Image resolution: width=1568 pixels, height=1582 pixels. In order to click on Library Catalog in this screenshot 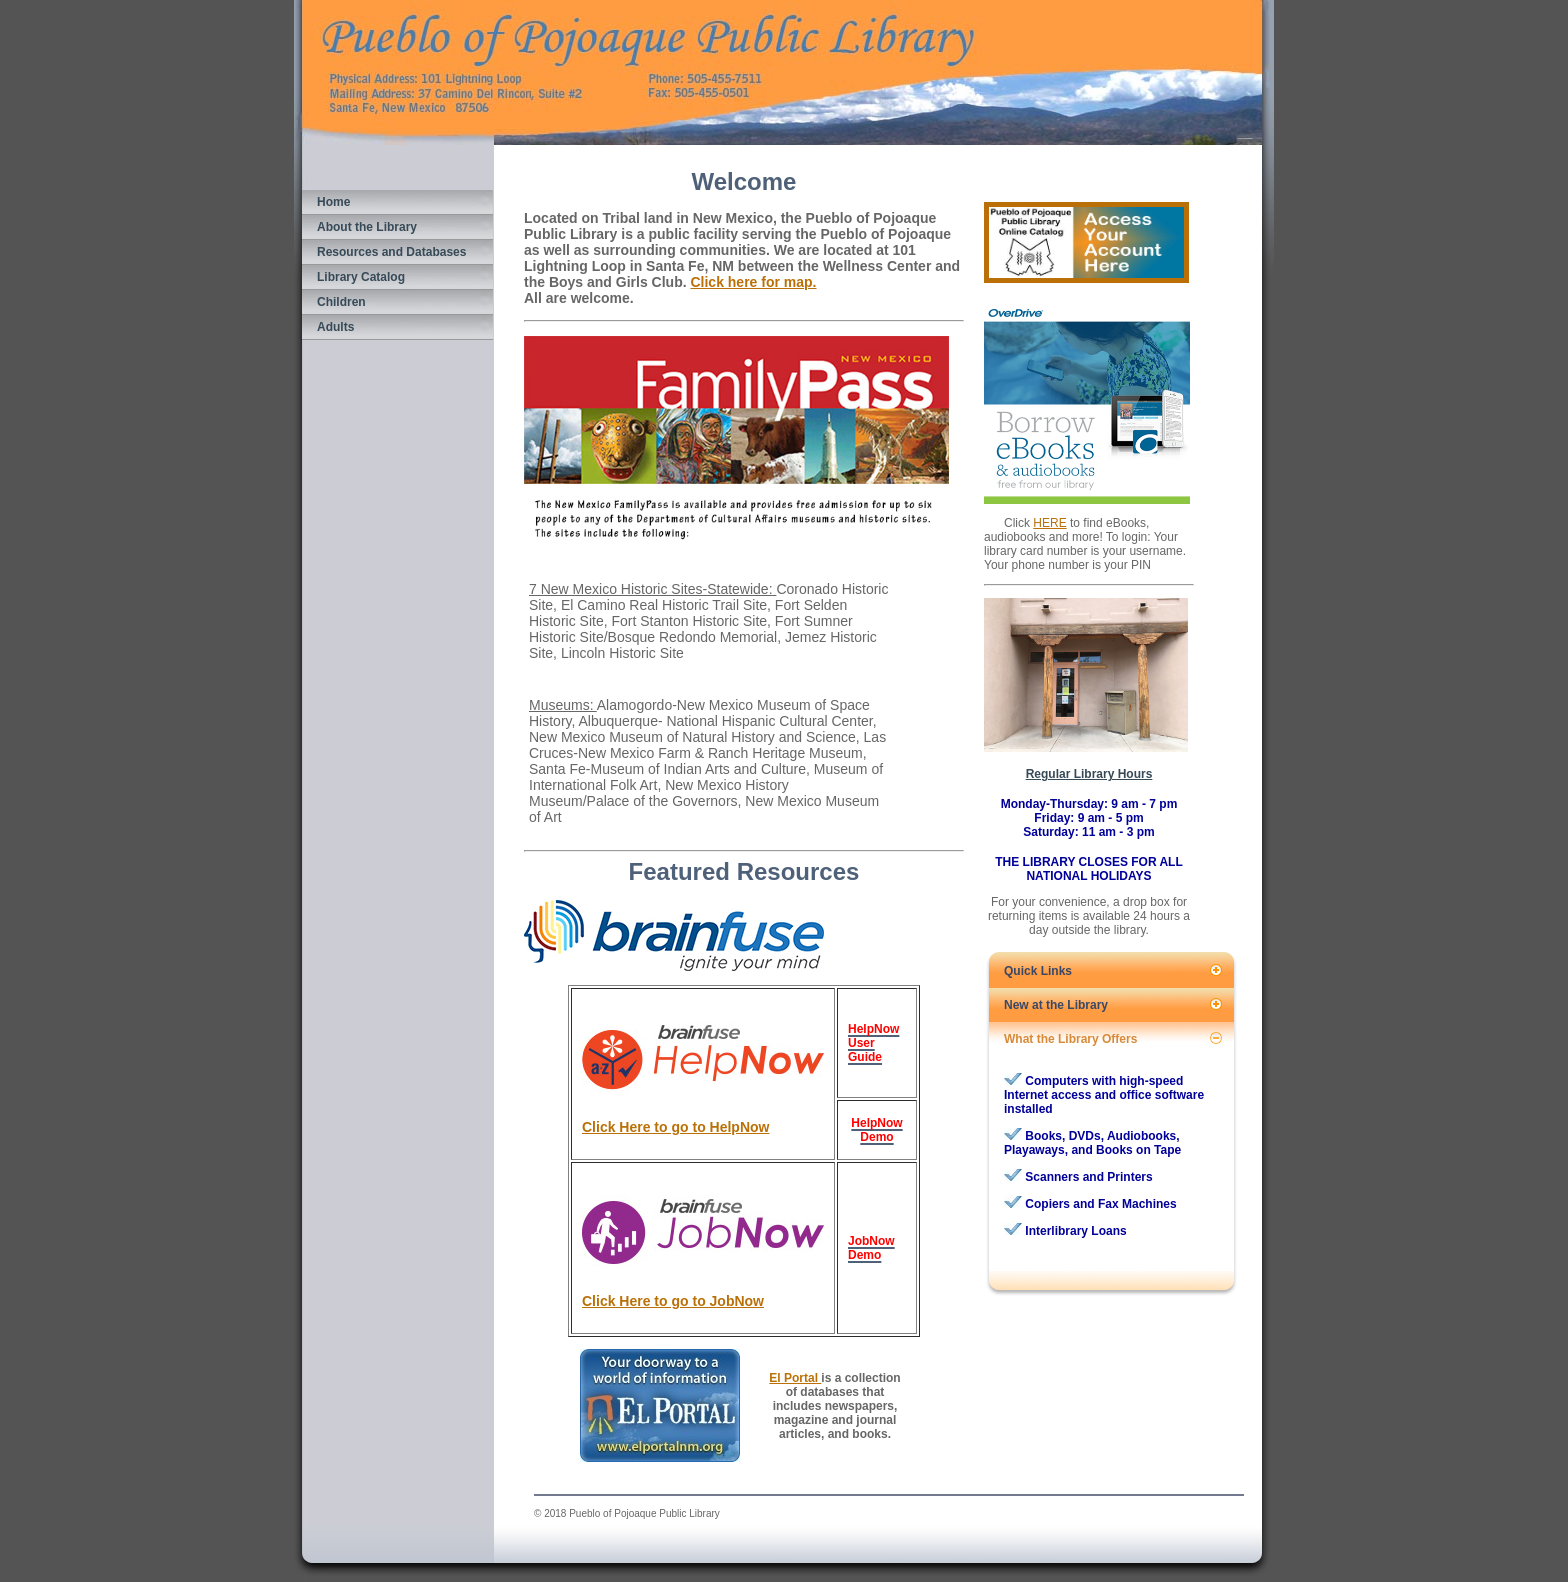, I will do `click(361, 277)`.